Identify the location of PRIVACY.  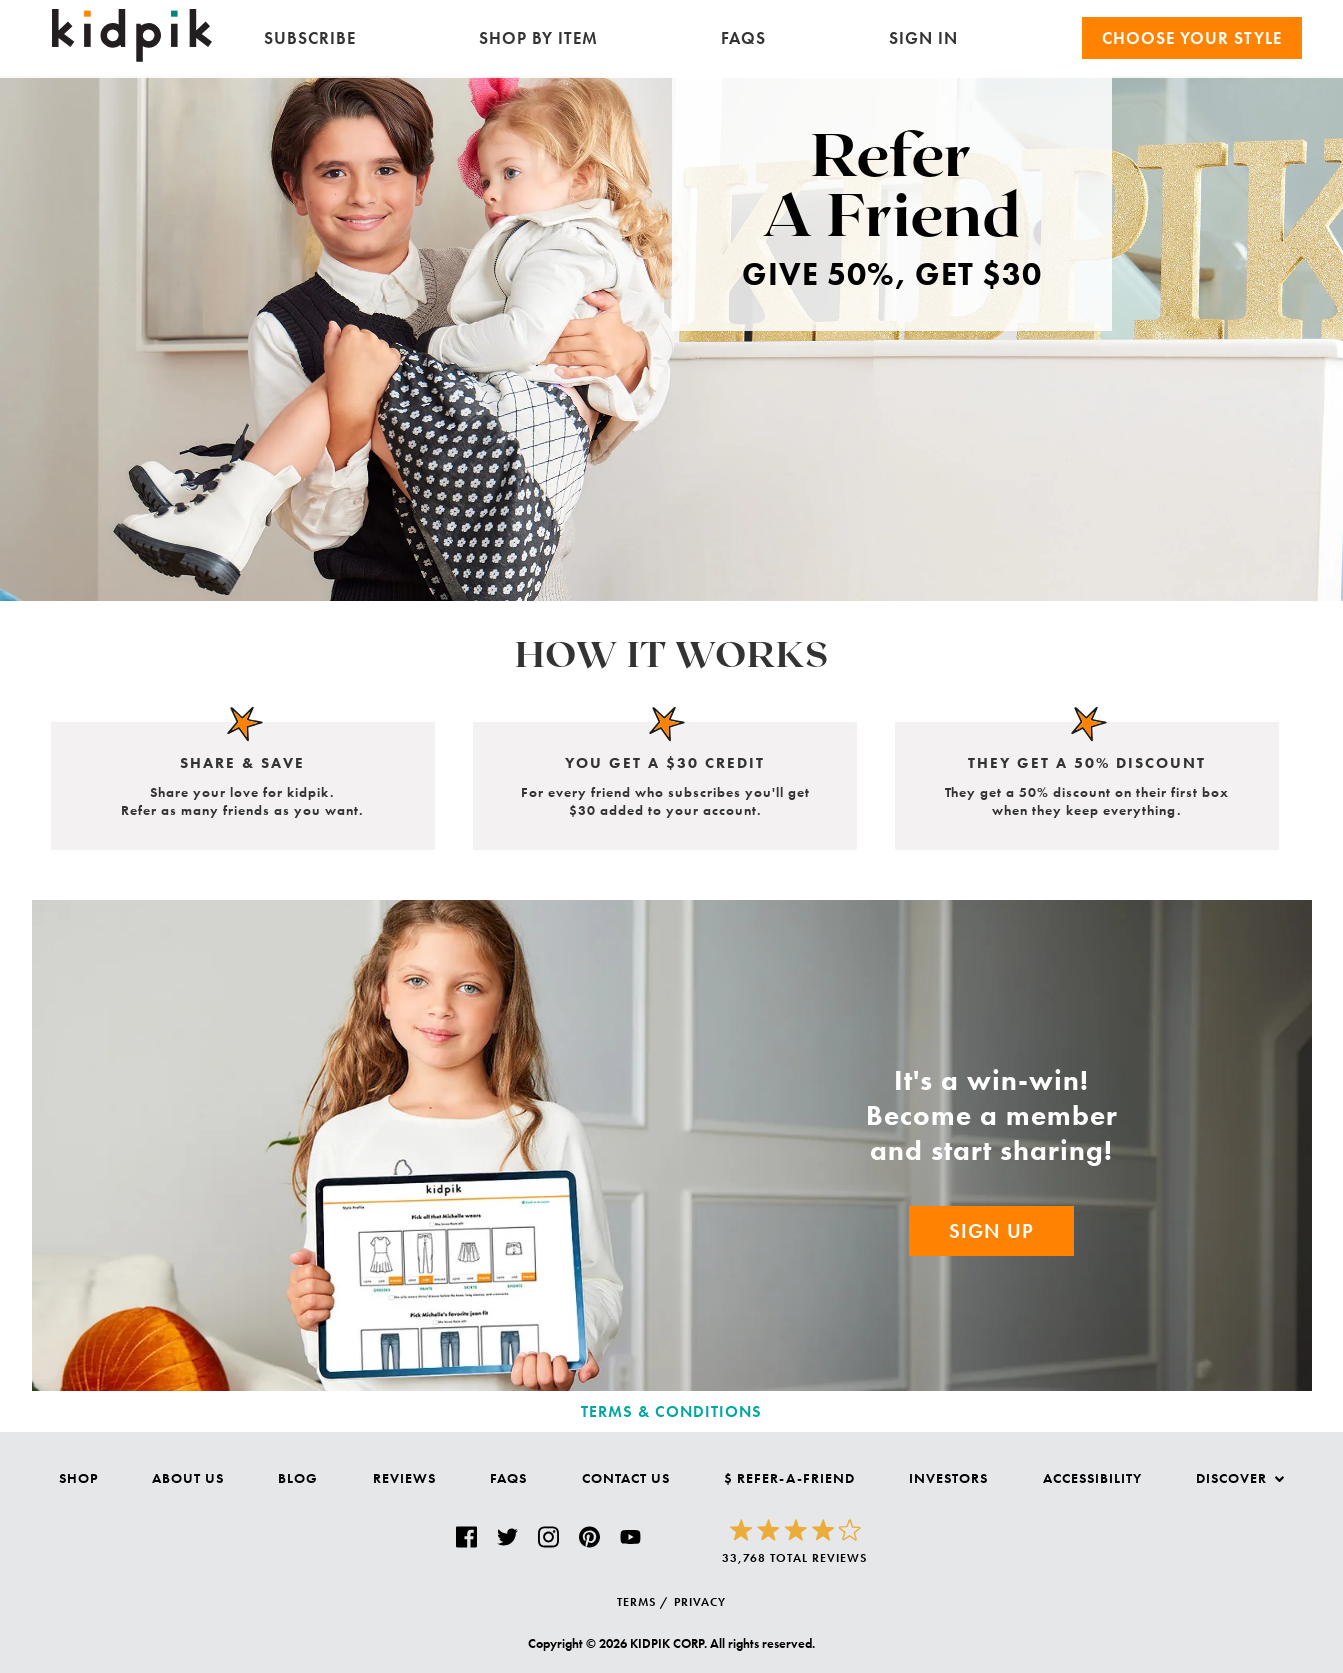
(700, 1602).